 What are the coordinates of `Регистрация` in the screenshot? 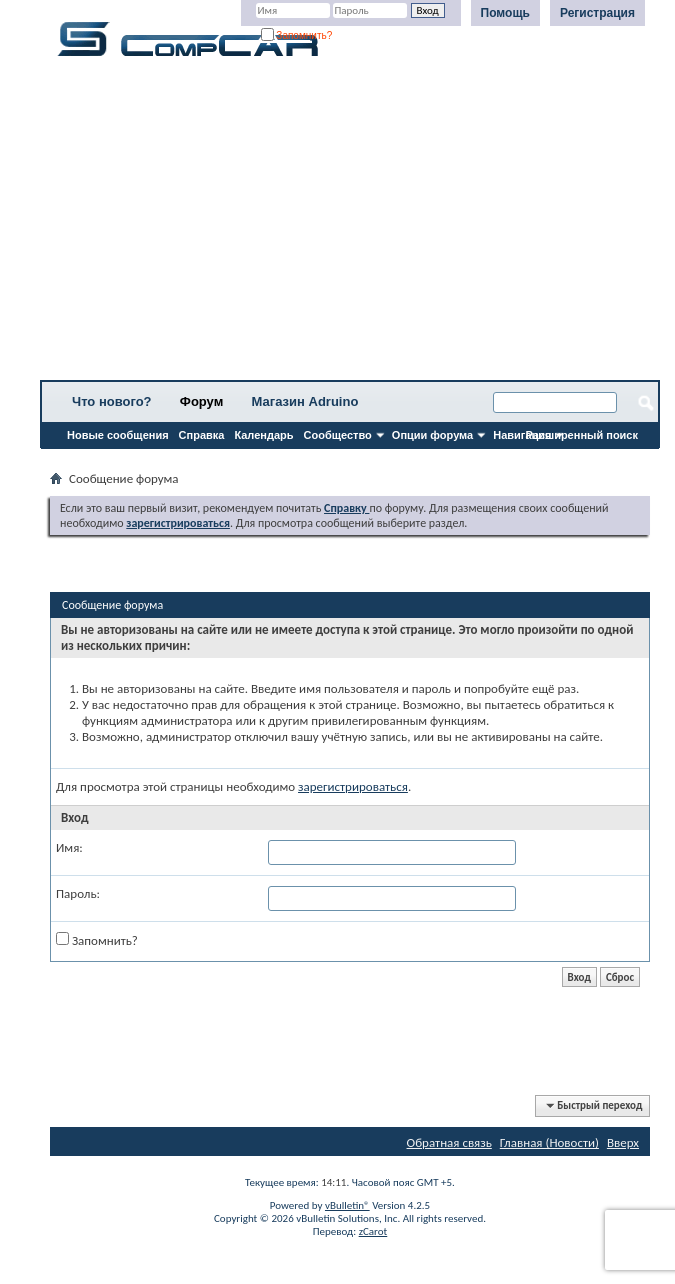 It's located at (597, 13).